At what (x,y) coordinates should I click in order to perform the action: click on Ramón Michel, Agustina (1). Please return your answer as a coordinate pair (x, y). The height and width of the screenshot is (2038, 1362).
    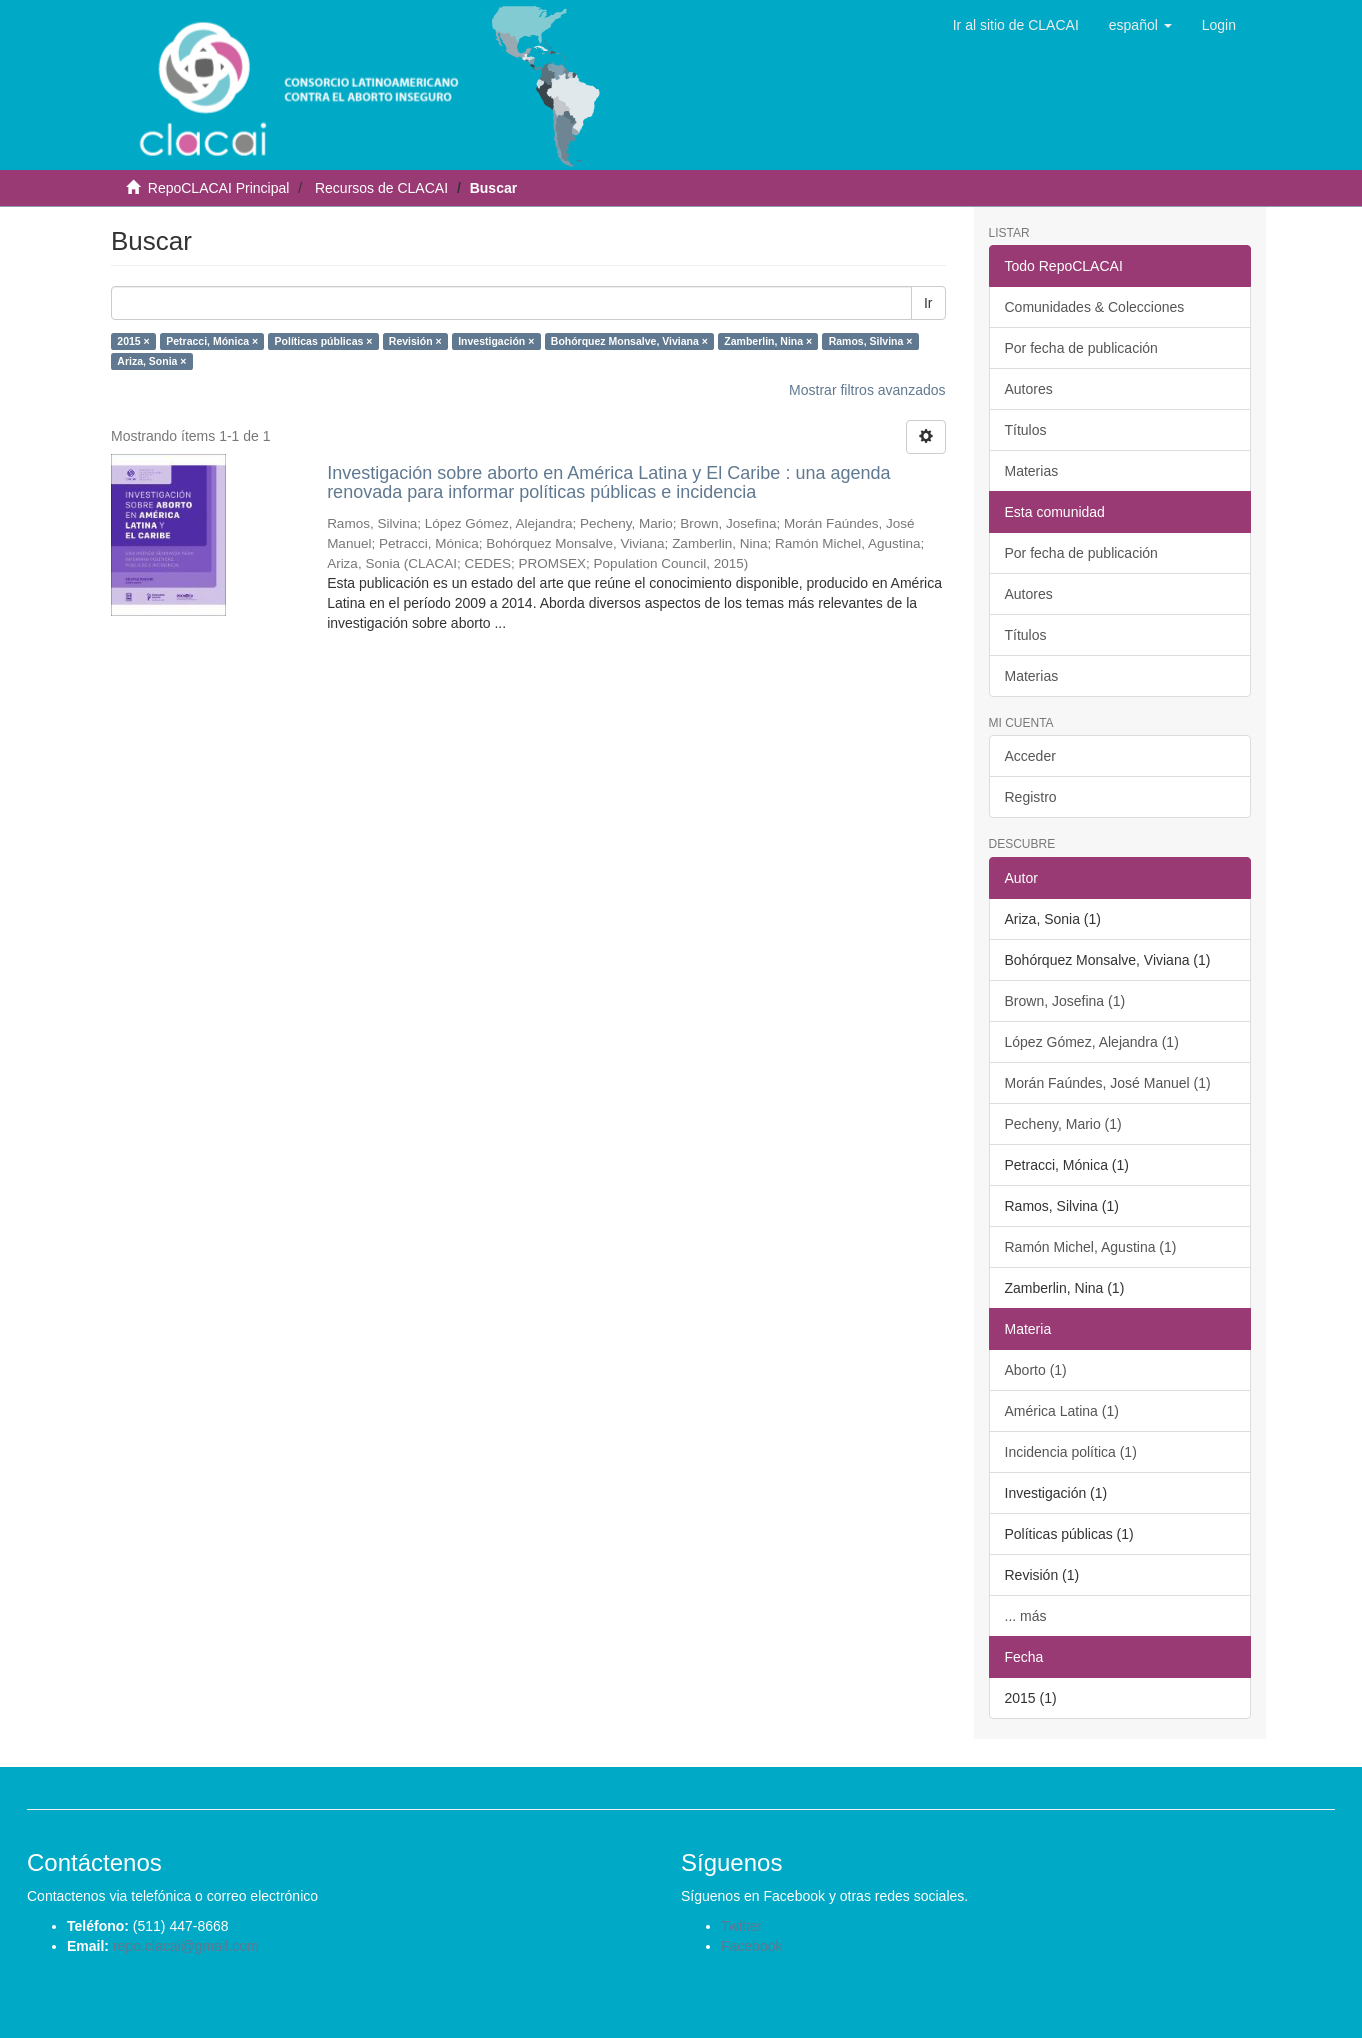
    Looking at the image, I should click on (1091, 1247).